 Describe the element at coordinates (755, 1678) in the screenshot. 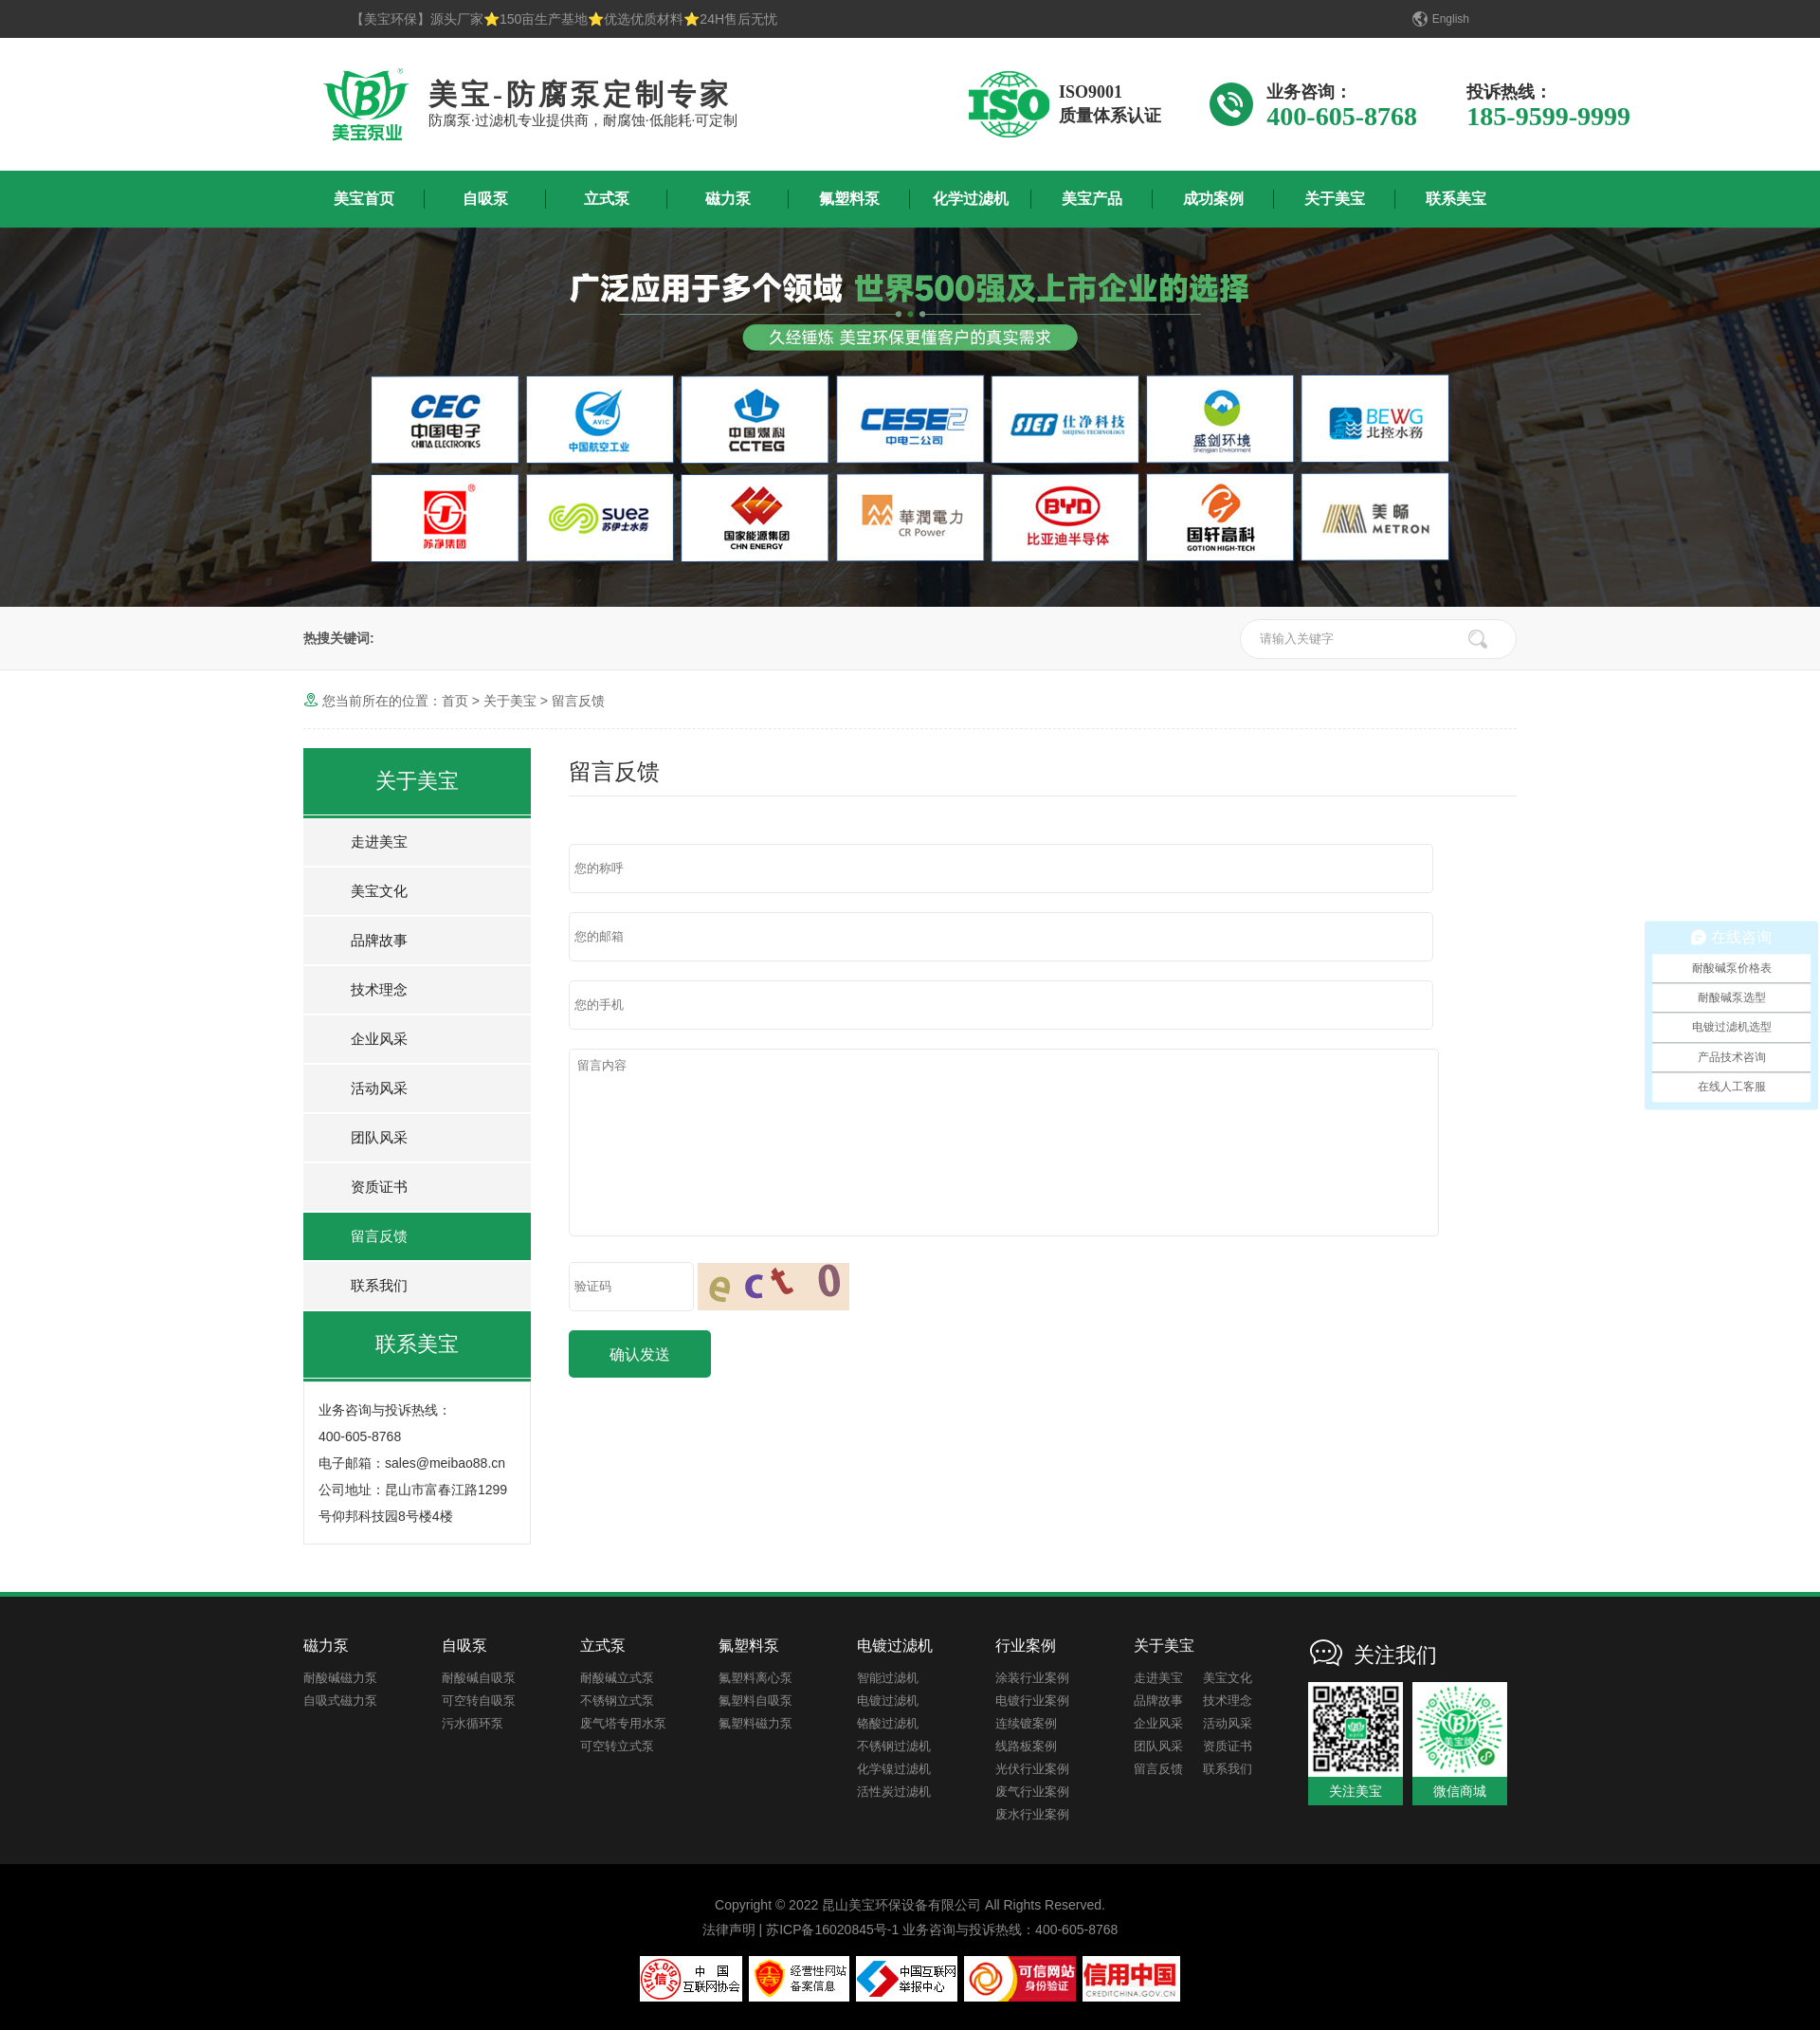

I see `氟塑料离心泵` at that location.